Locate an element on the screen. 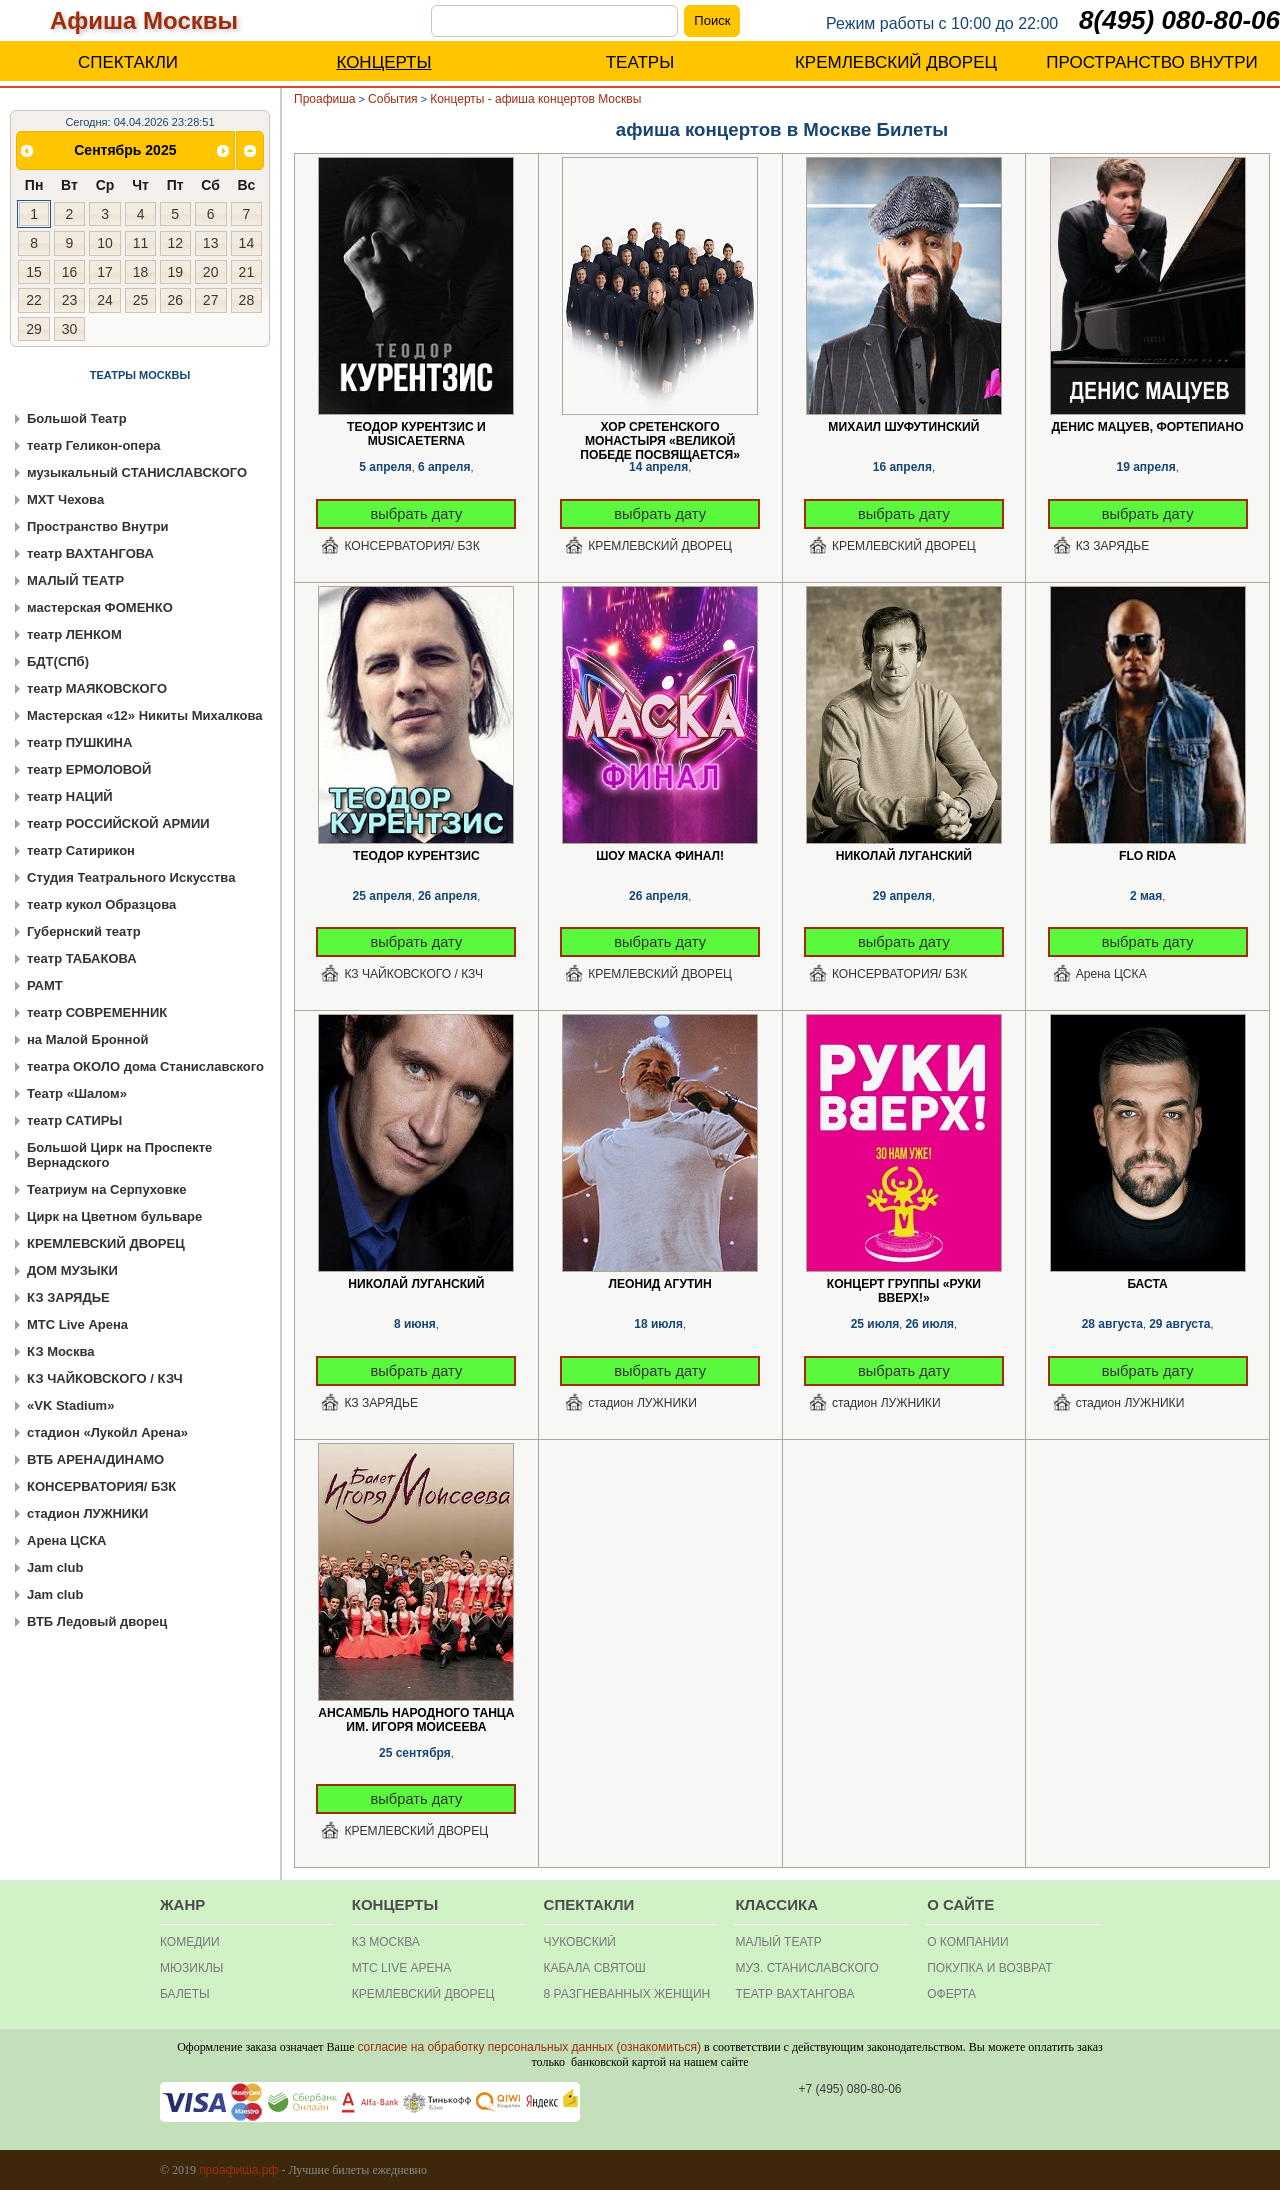 The image size is (1280, 2190). музыкальный СТАНИСЛАВСКОГО is located at coordinates (137, 472).